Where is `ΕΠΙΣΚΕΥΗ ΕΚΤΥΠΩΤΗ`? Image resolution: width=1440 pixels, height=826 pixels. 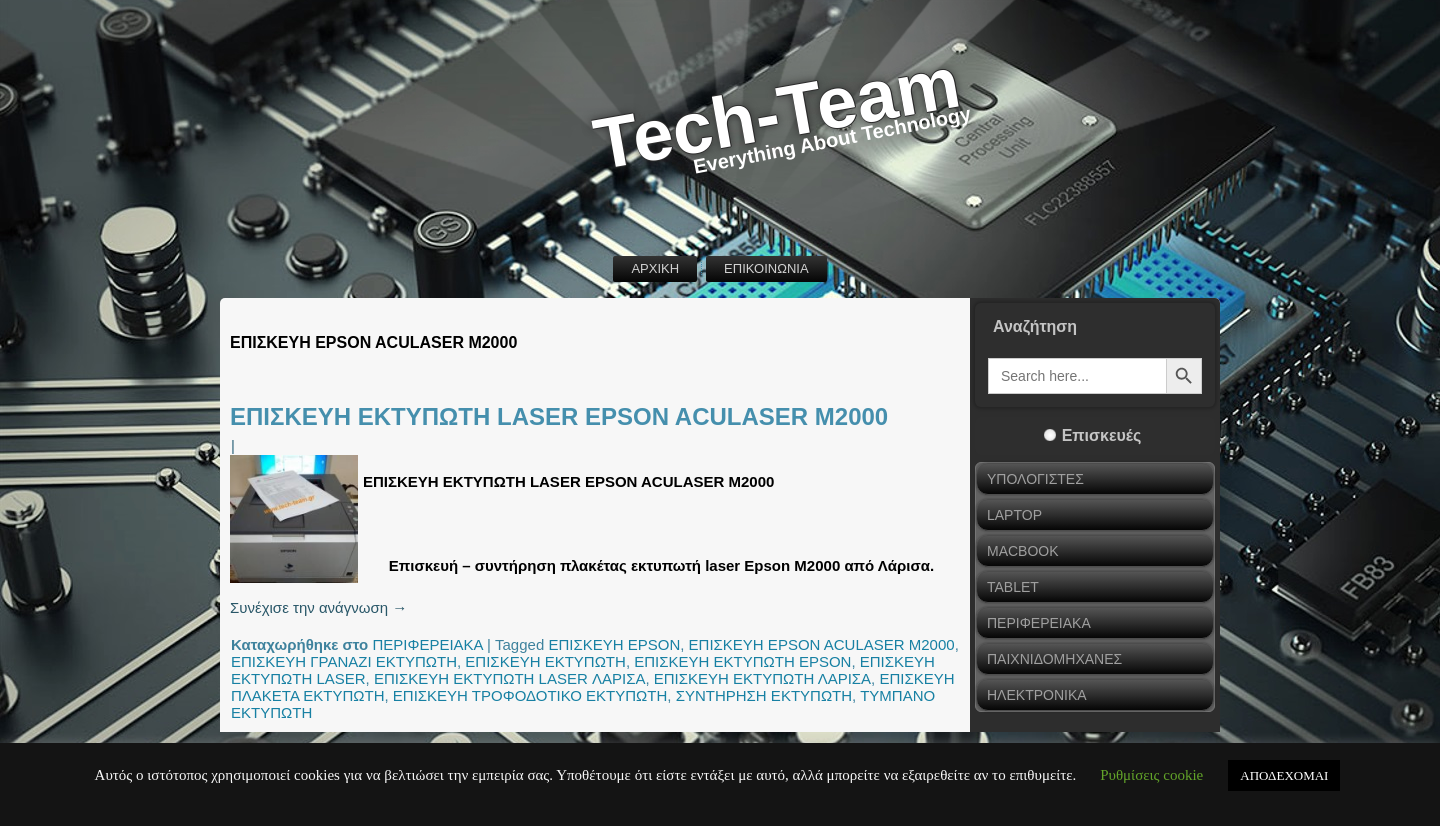
ΕΠΙΣΚΕΥΗ ΕΚΤΥΠΩΤΗ is located at coordinates (545, 661).